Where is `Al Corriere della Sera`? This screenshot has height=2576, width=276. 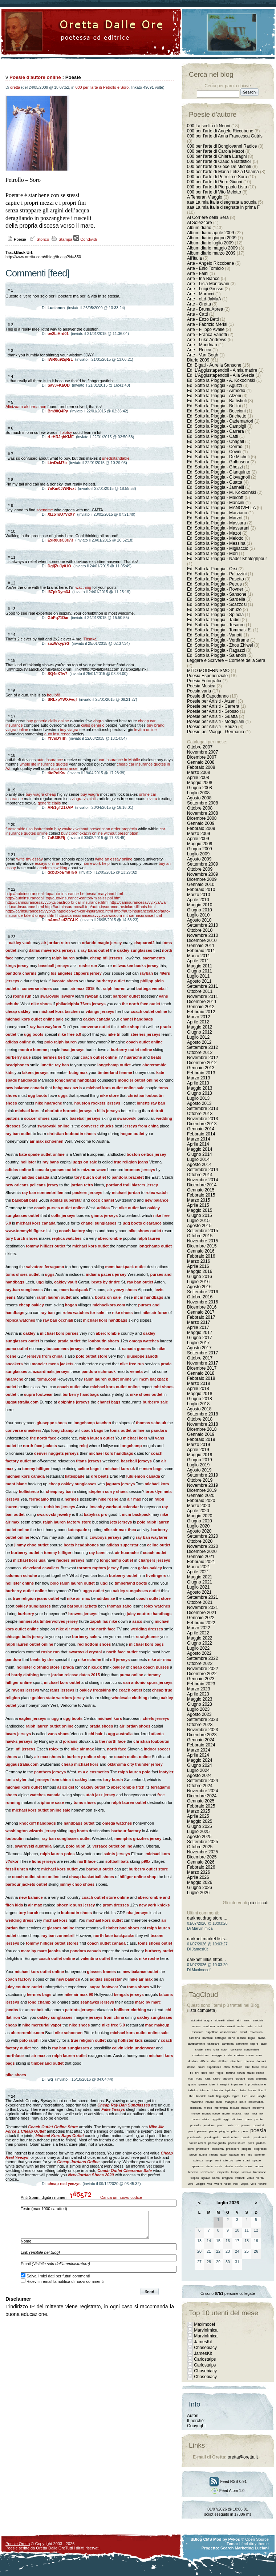 Al Corriere della Sera is located at coordinates (208, 217).